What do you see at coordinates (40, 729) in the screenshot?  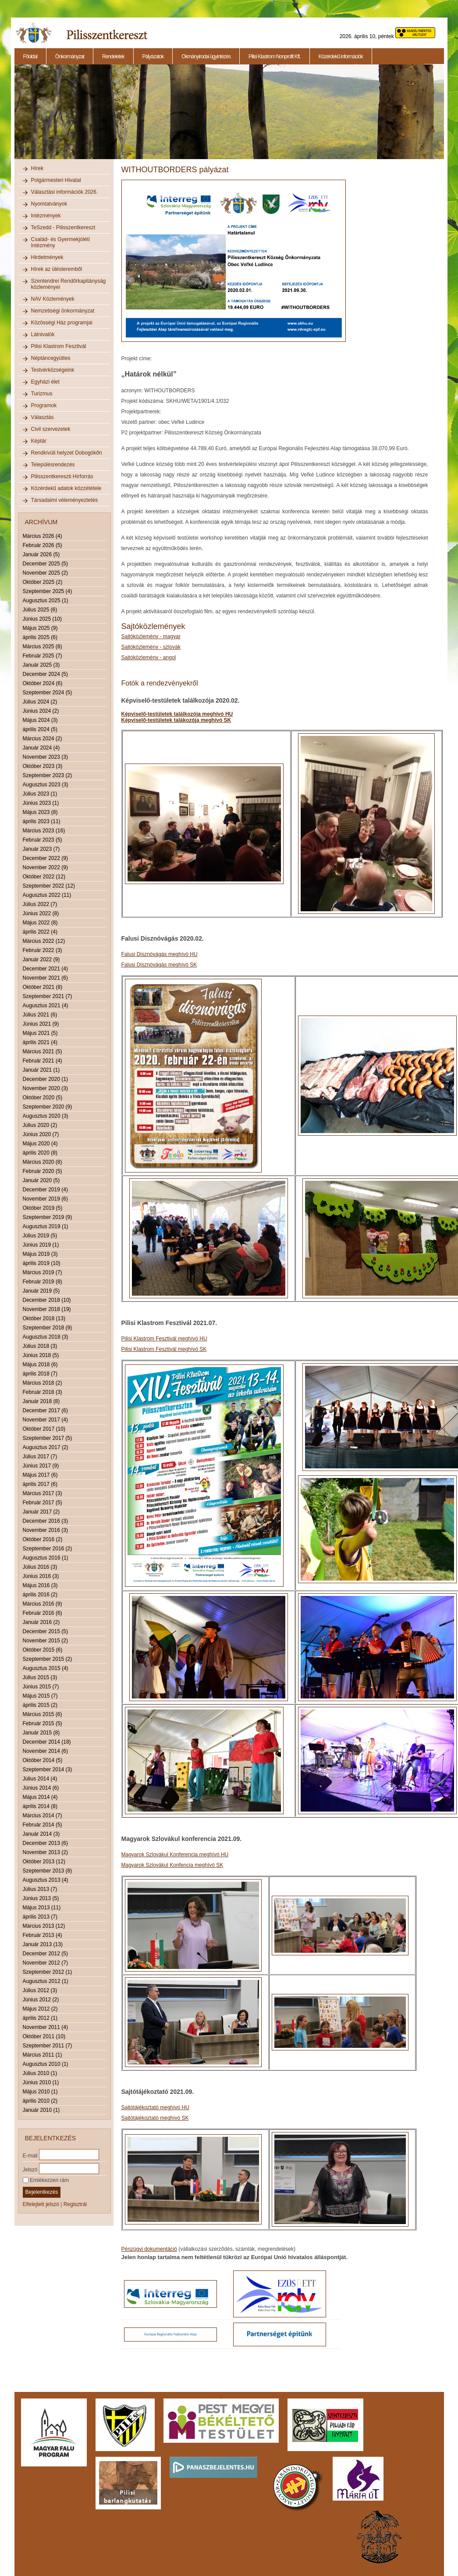 I see `április 2024 (5)` at bounding box center [40, 729].